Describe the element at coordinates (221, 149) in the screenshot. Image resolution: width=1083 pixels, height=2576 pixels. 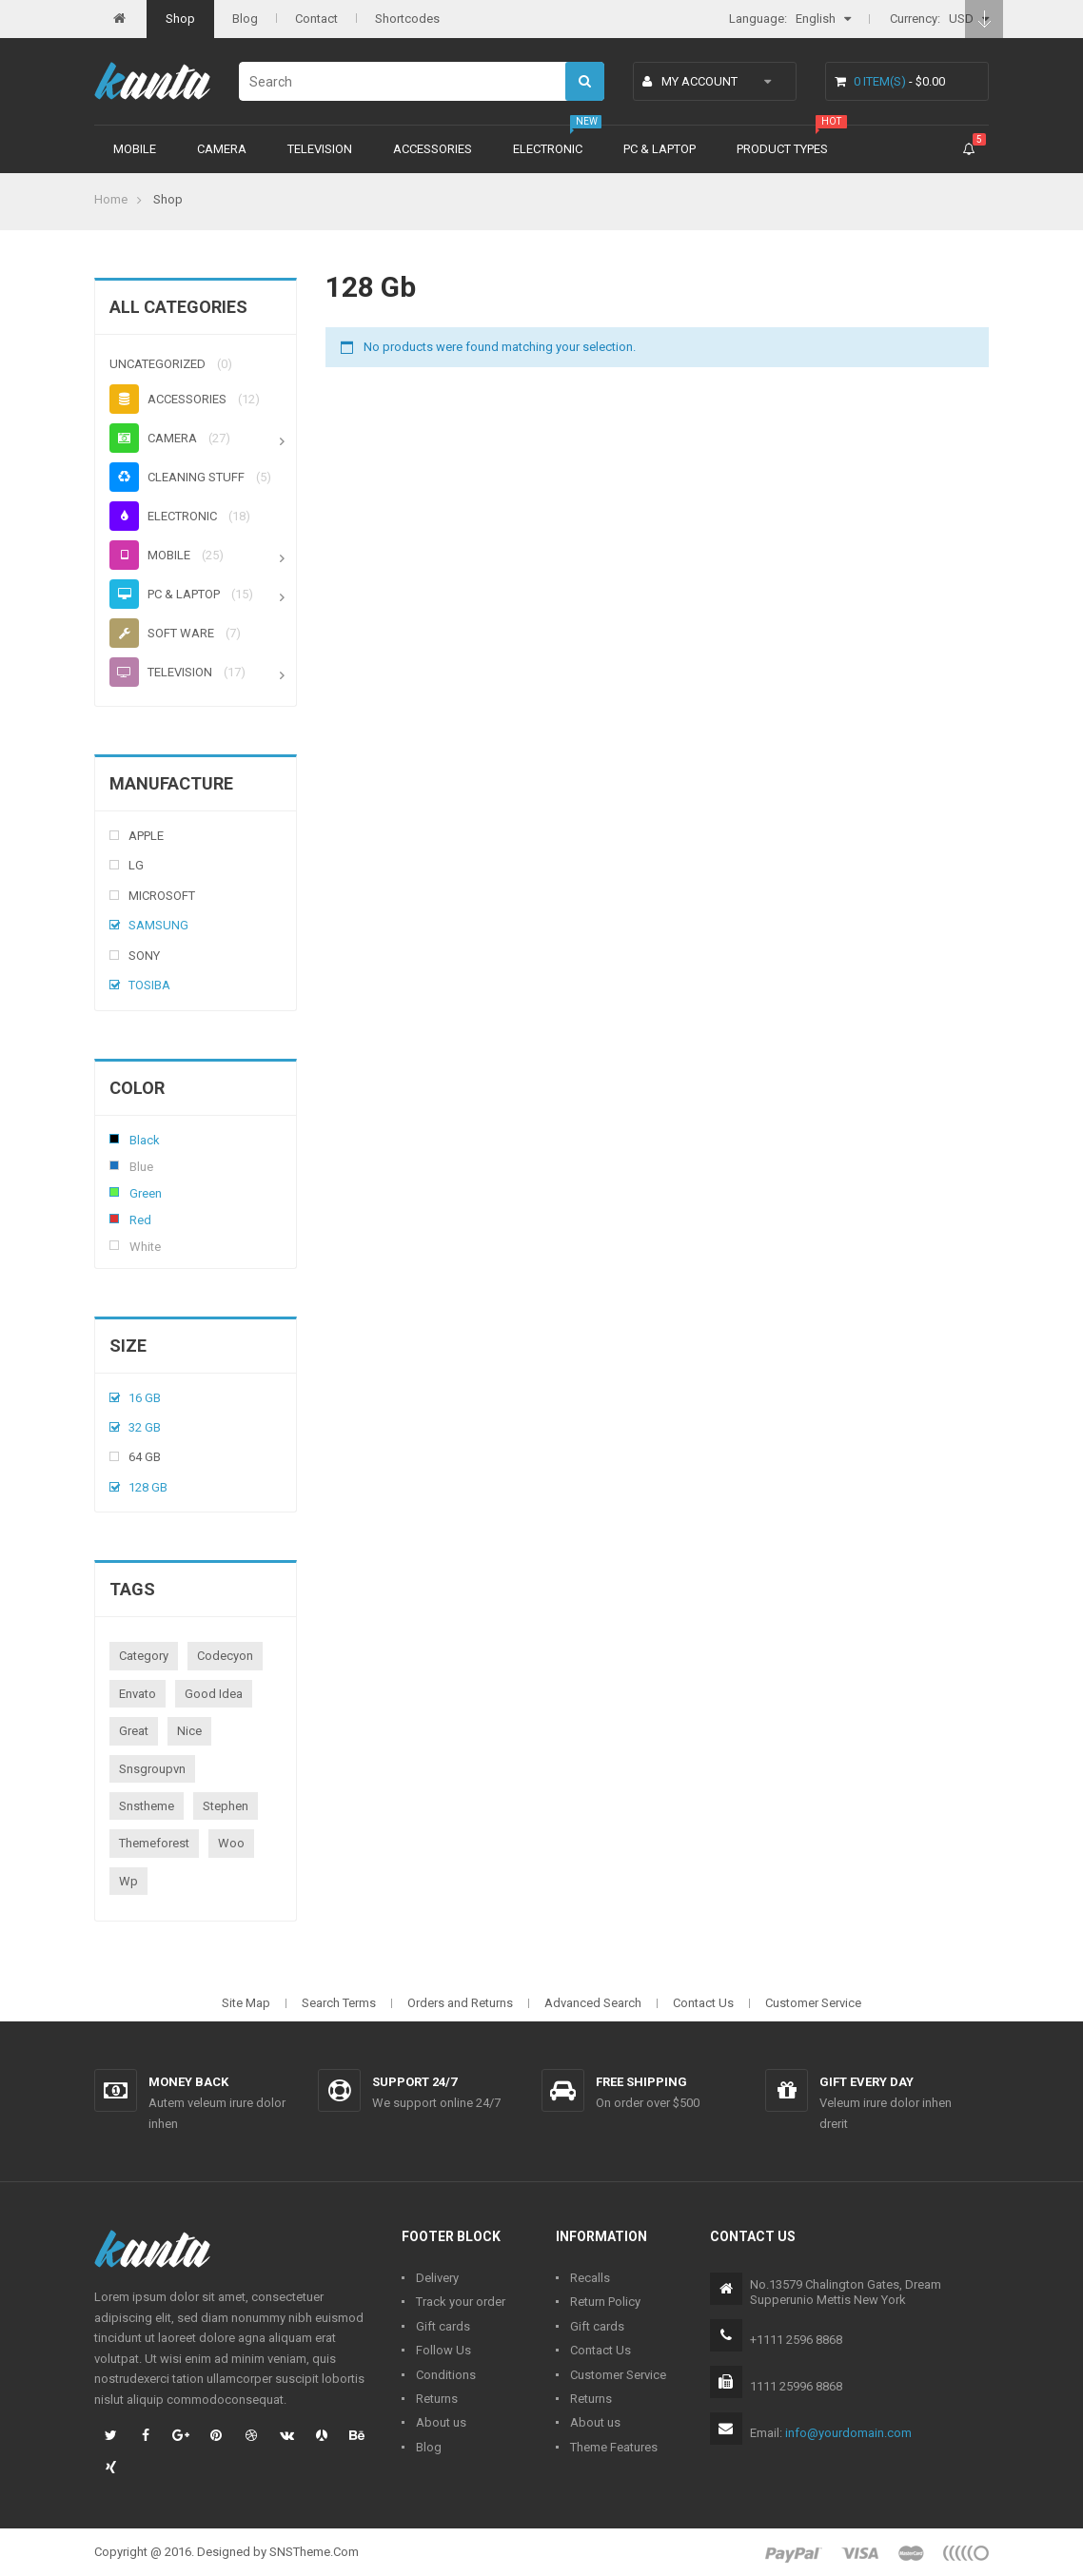
I see `Camera` at that location.